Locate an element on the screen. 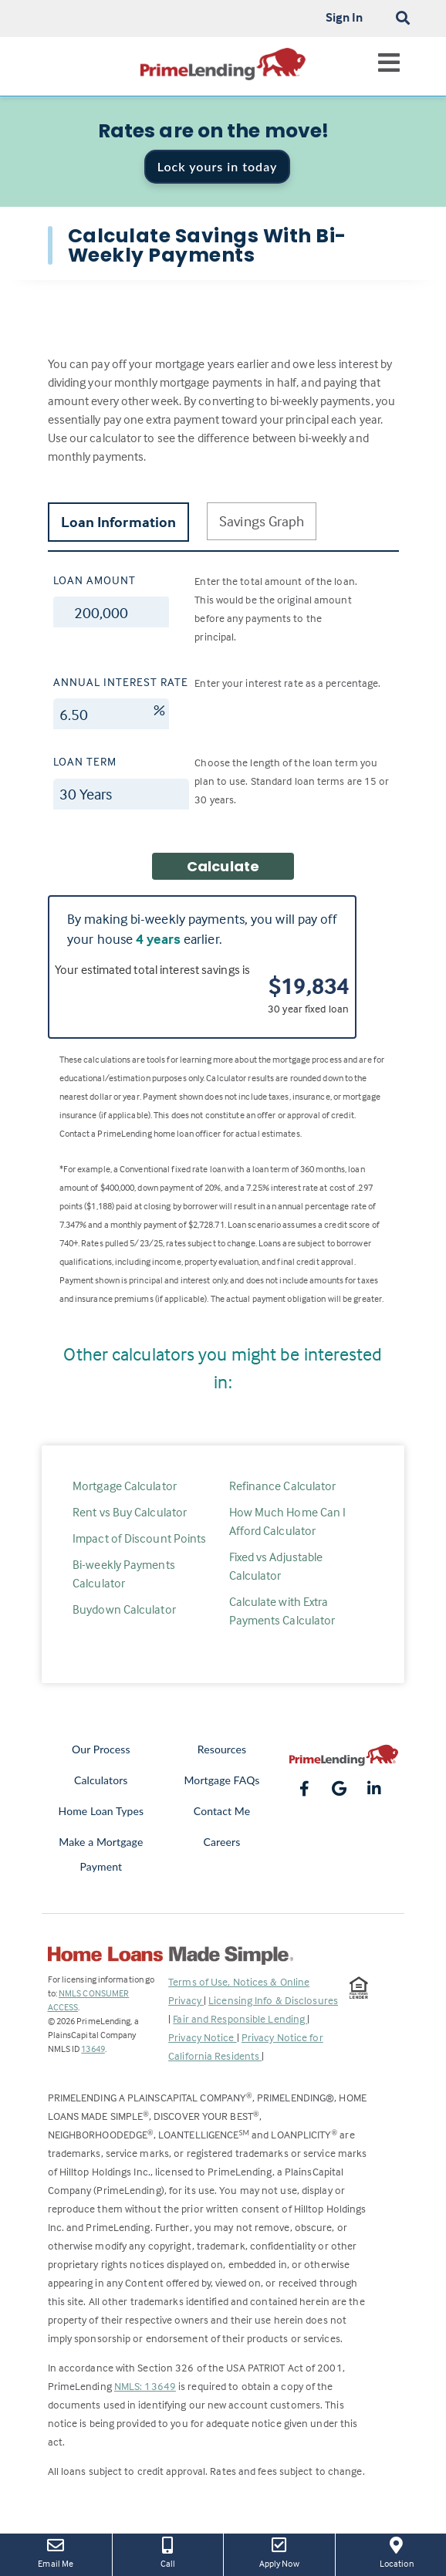  Refinance Calculator is located at coordinates (282, 1485).